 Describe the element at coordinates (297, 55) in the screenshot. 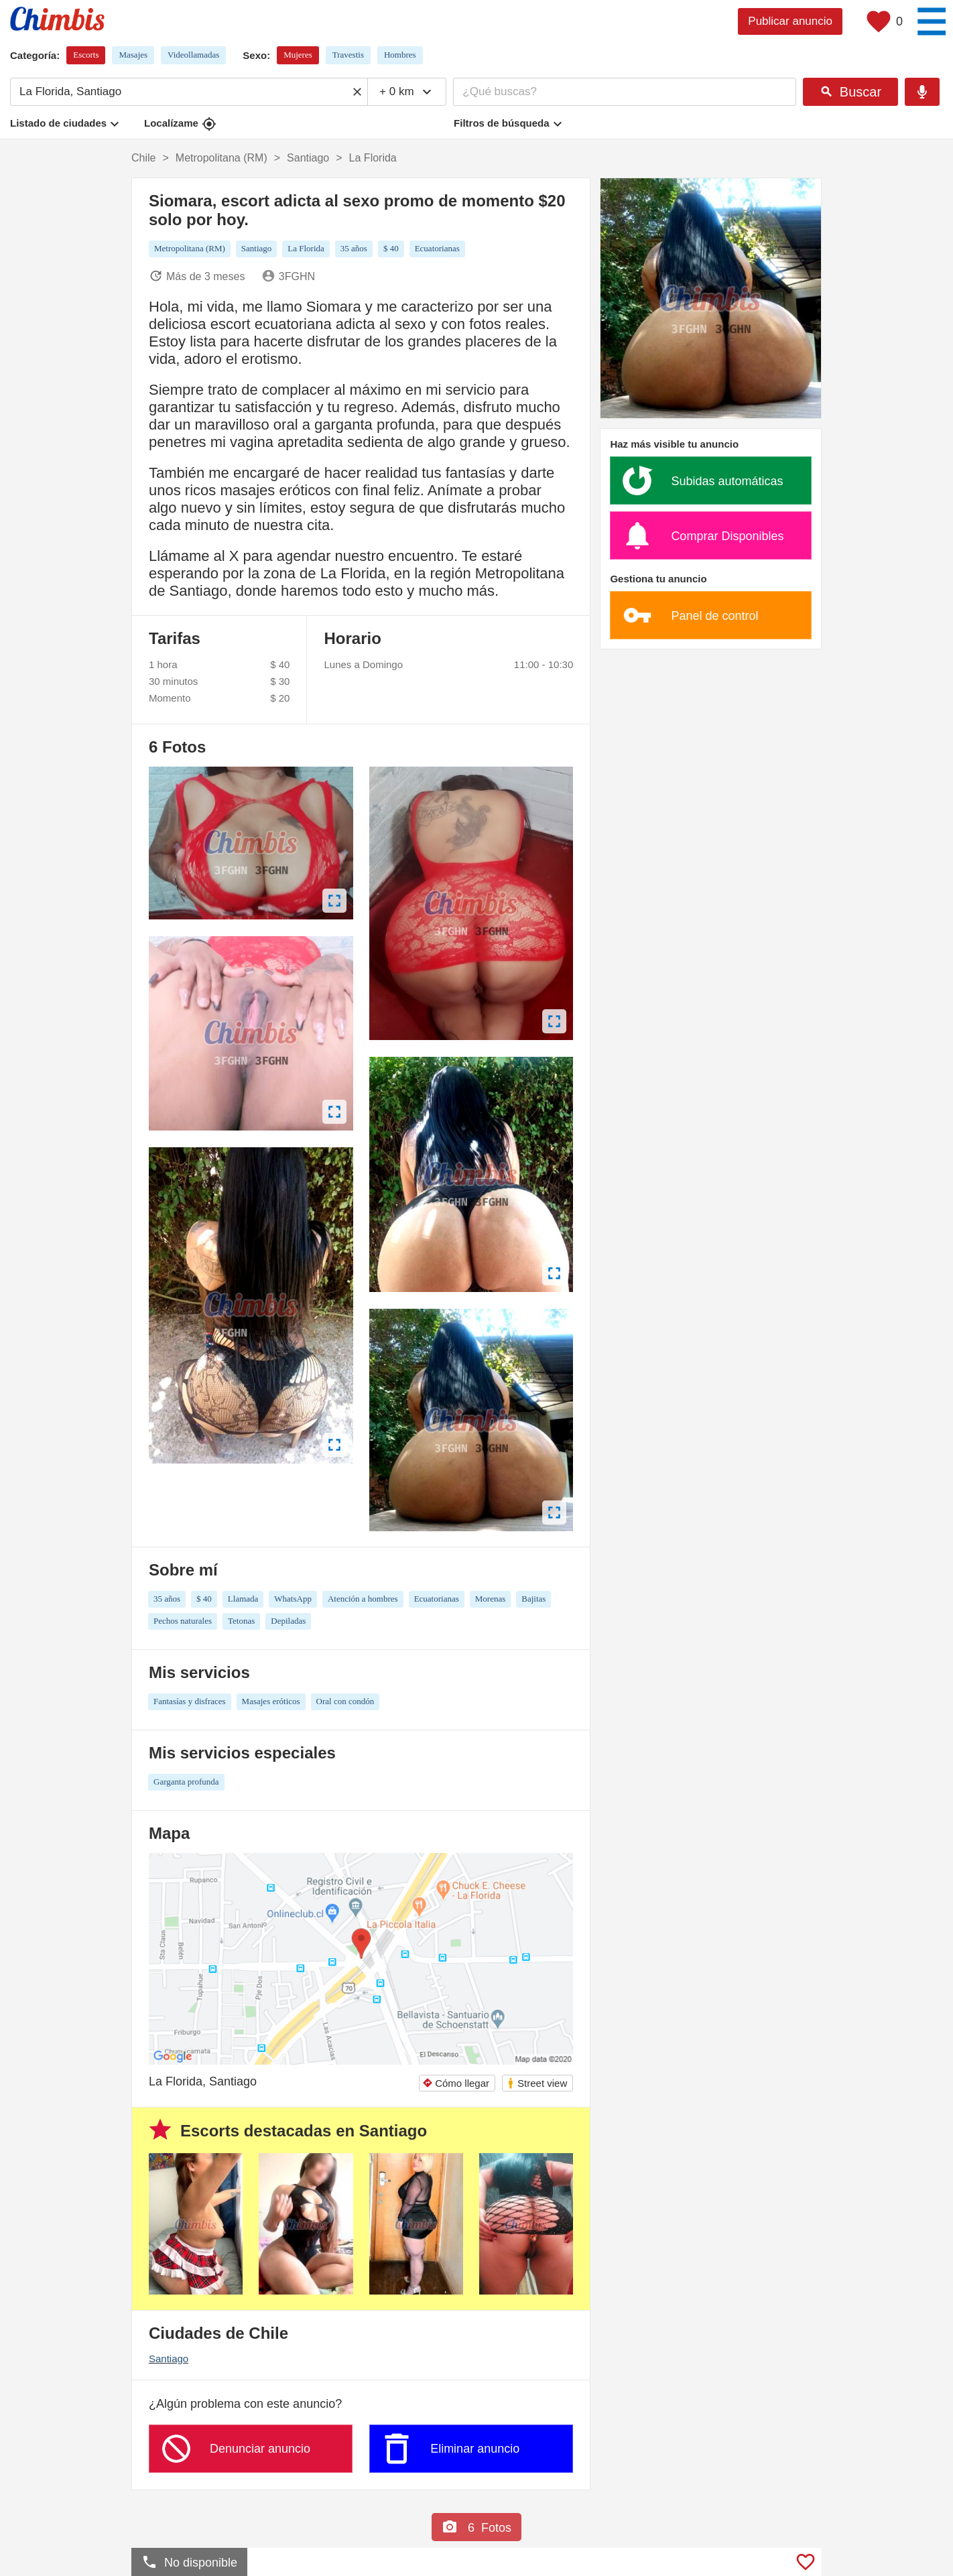

I see `Mujeres` at that location.